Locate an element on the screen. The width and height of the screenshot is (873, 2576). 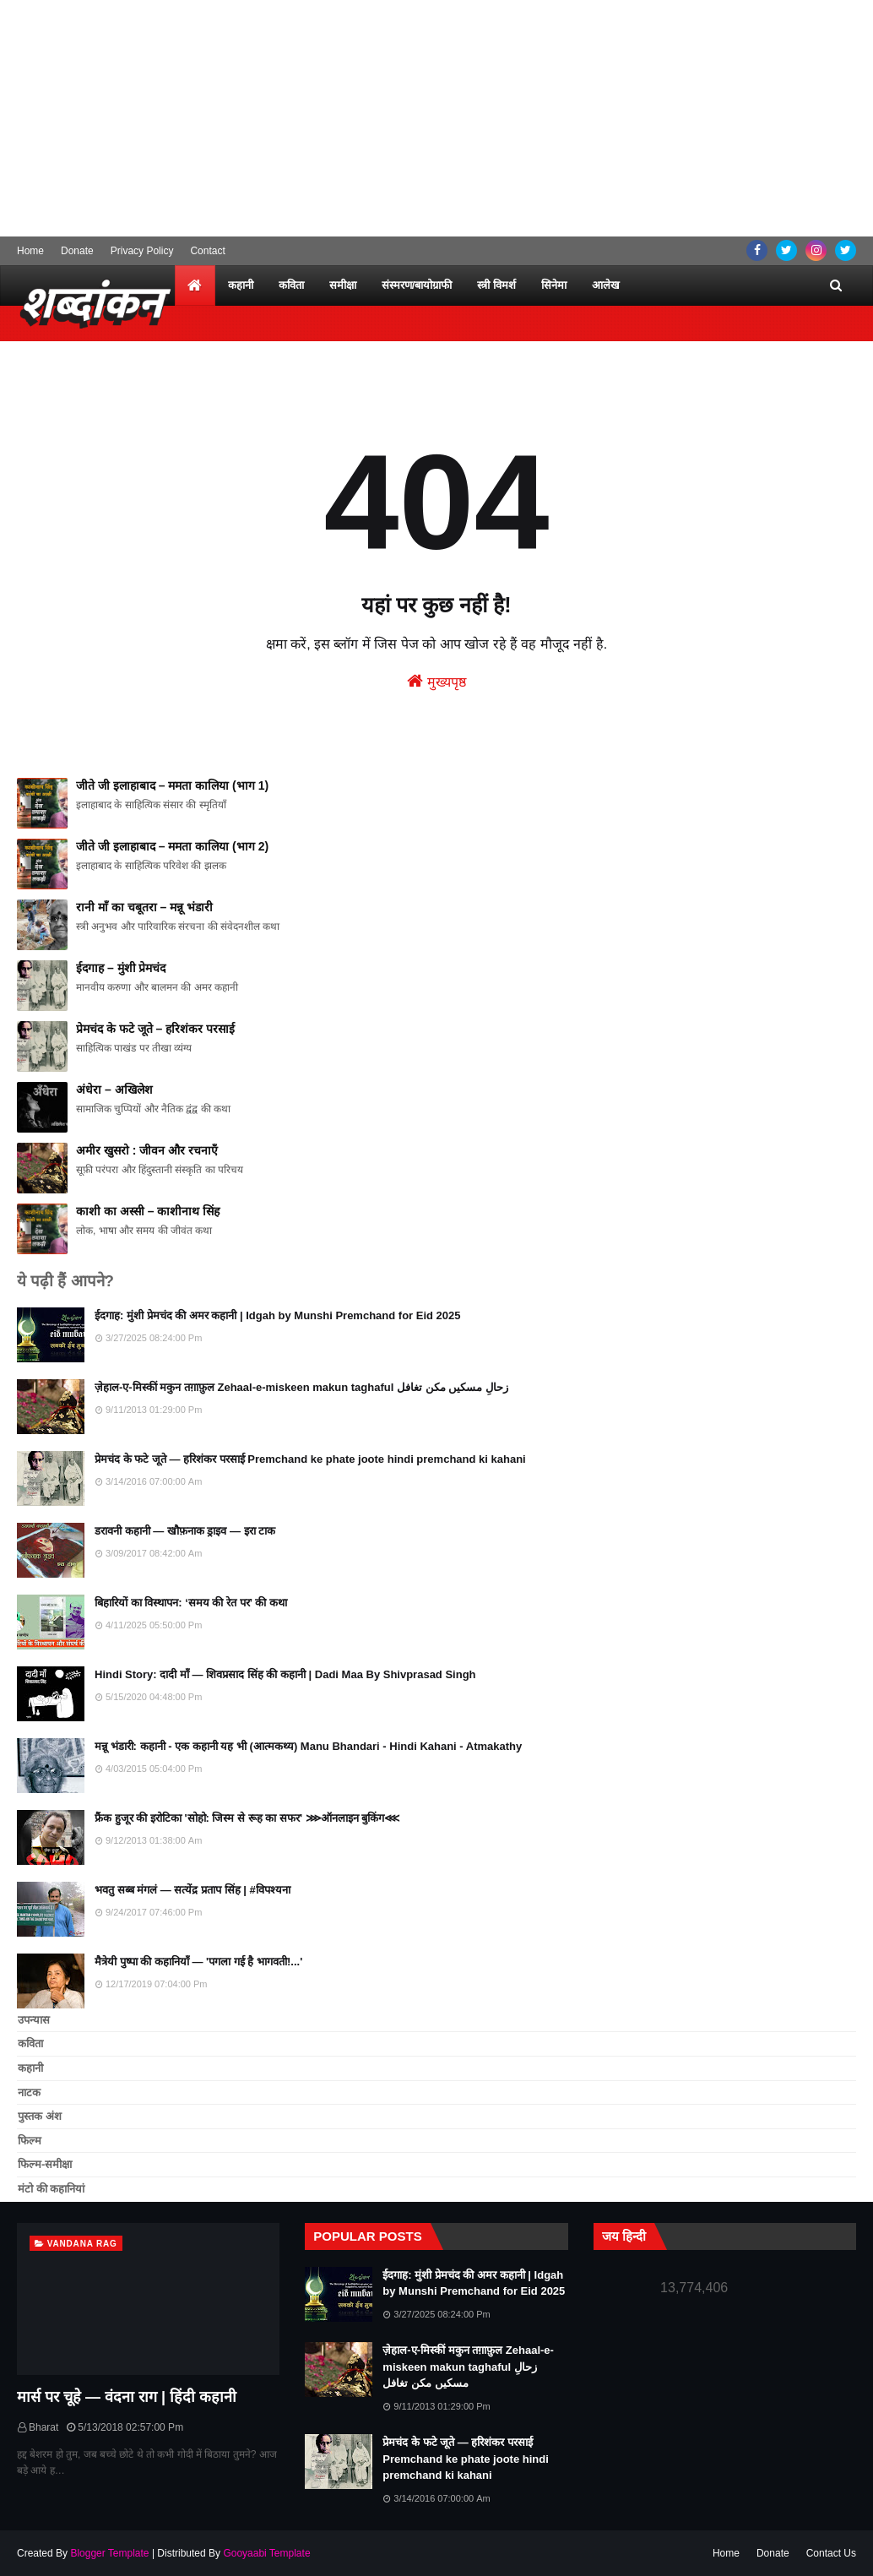
कहानी [menuitem] is located at coordinates (240, 285).